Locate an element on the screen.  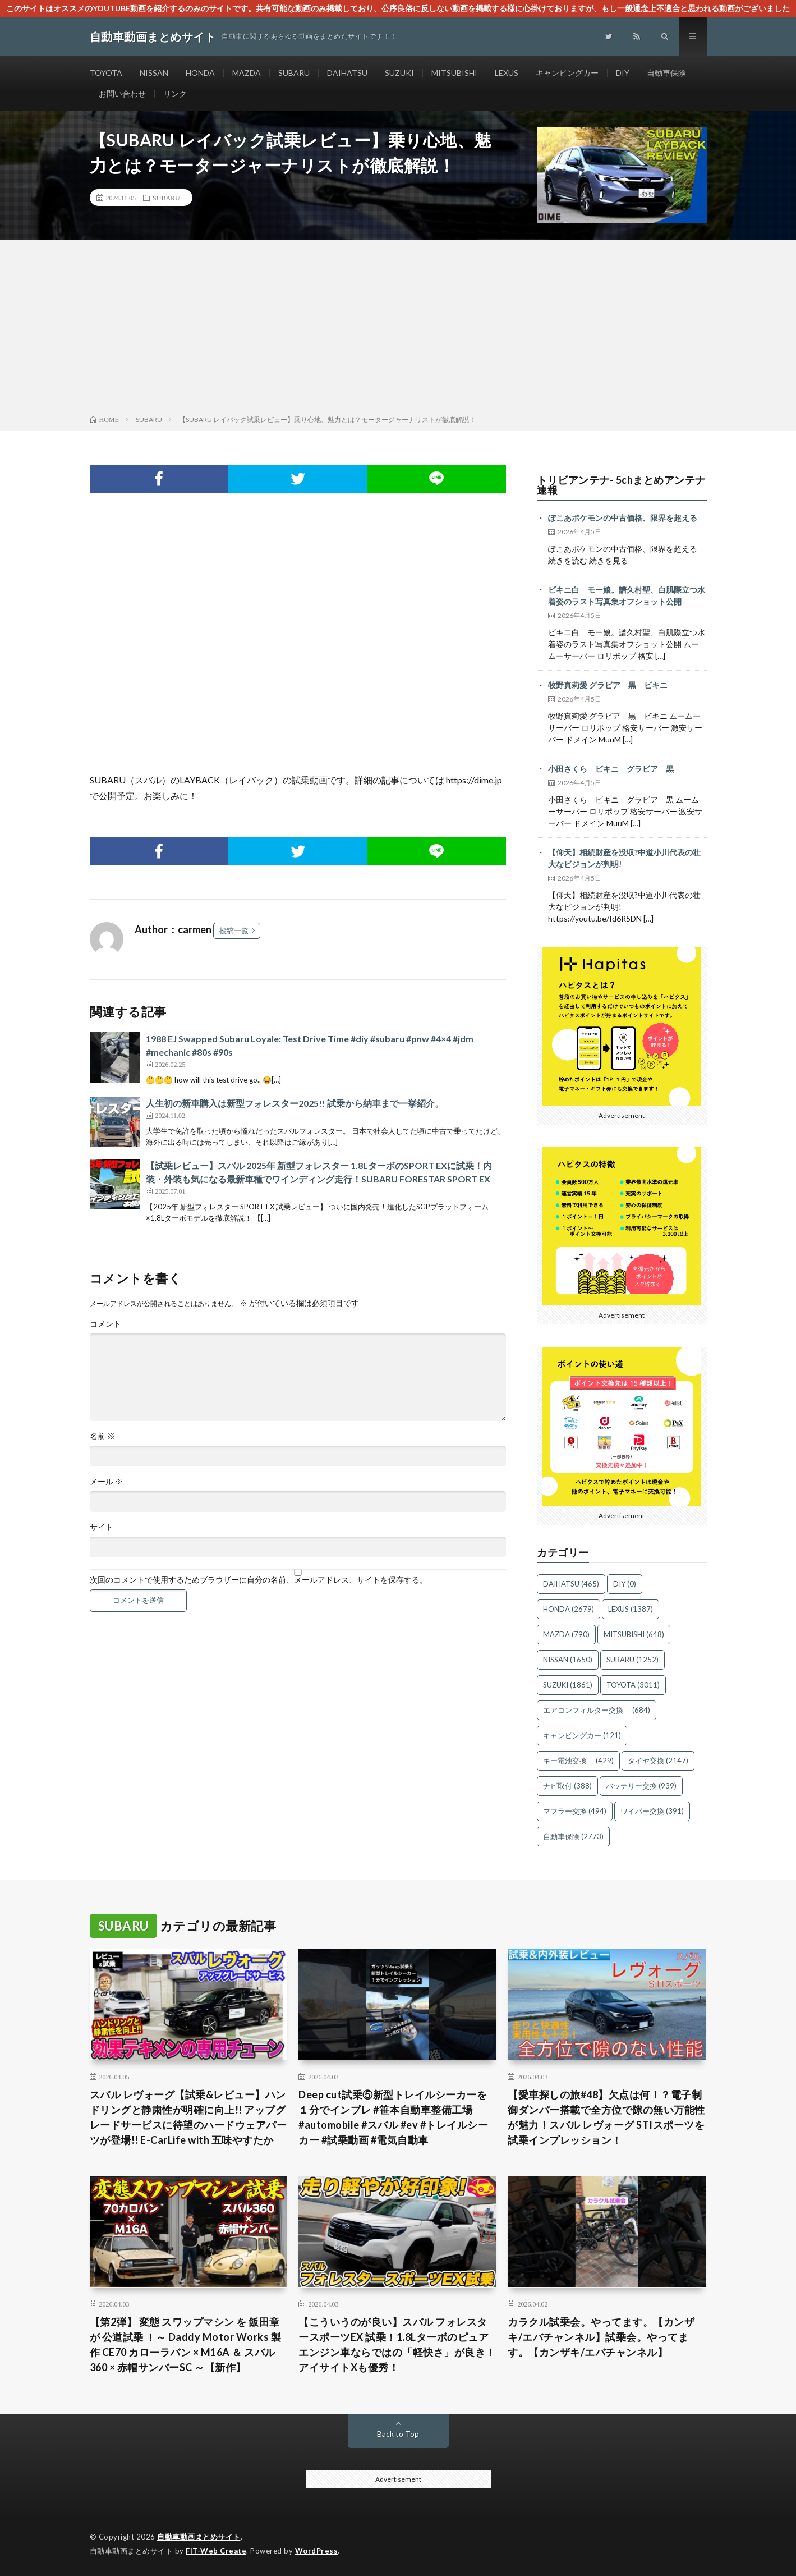
名前 is located at coordinates (102, 1436).